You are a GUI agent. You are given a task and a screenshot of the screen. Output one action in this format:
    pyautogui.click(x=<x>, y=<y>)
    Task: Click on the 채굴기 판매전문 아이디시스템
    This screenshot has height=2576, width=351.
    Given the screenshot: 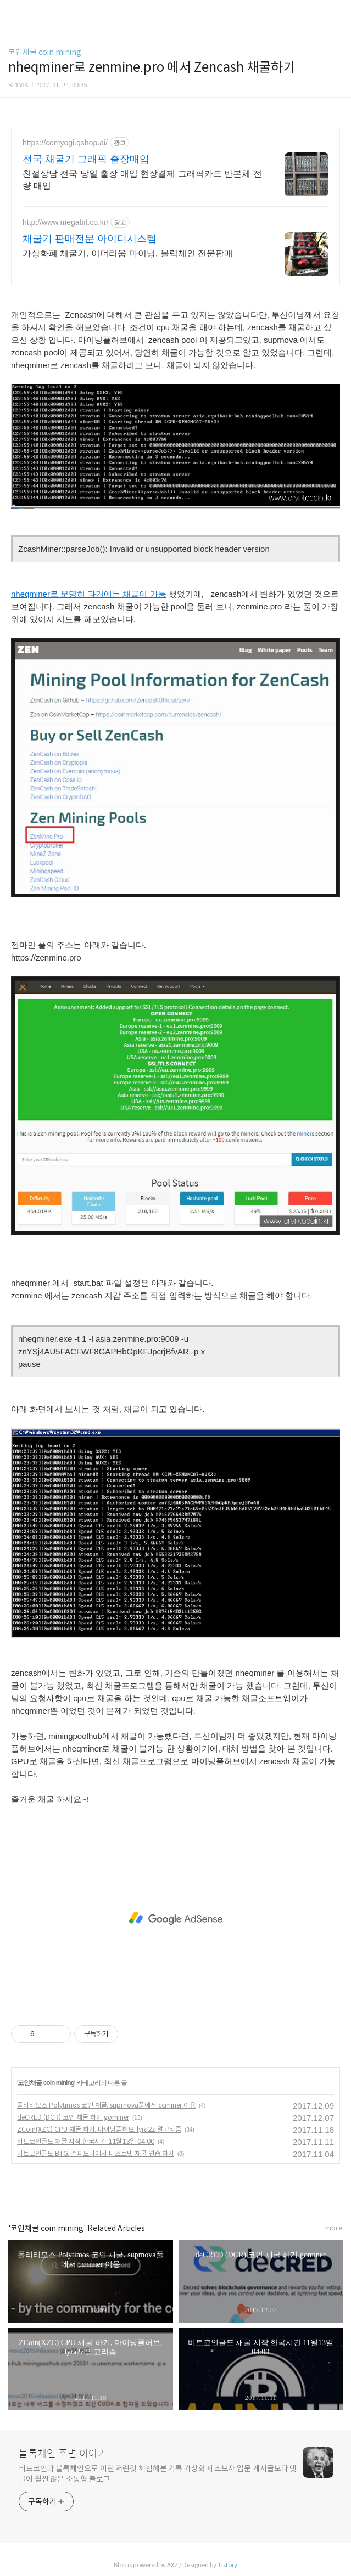 What is the action you would take?
    pyautogui.click(x=90, y=238)
    